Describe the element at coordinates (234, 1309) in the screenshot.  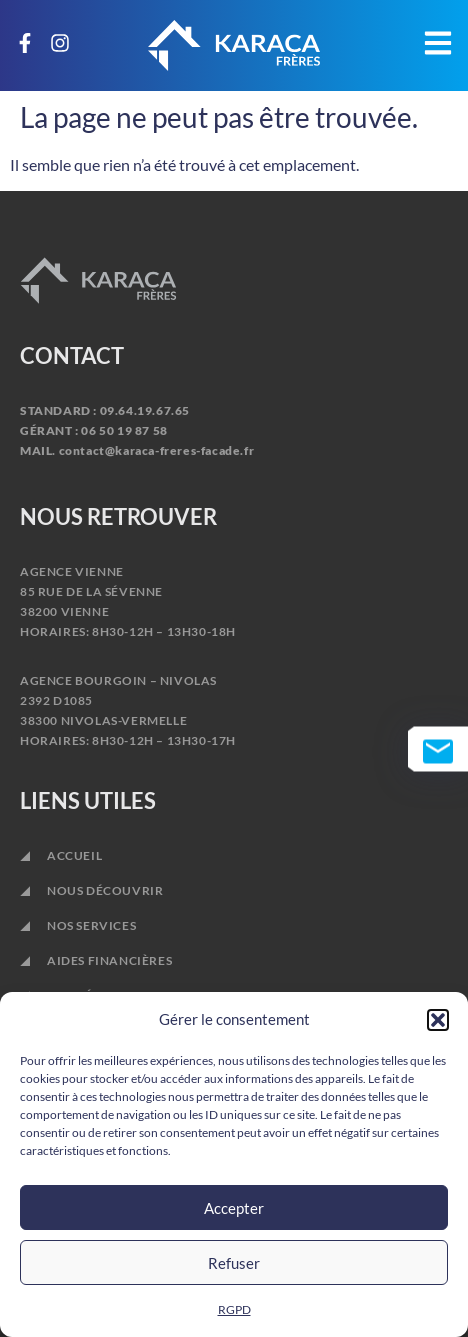
I see `RGPD` at that location.